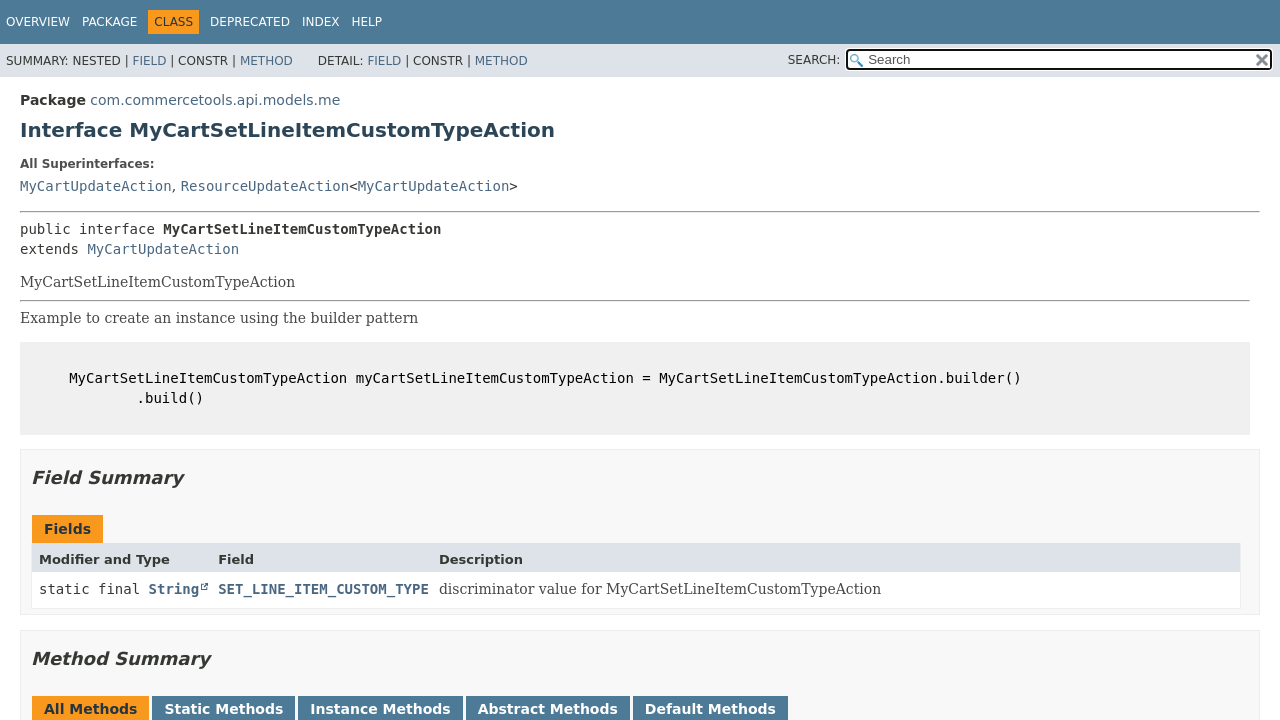 Image resolution: width=1280 pixels, height=720 pixels. What do you see at coordinates (265, 186) in the screenshot?
I see `ResourceUpdateAction` at bounding box center [265, 186].